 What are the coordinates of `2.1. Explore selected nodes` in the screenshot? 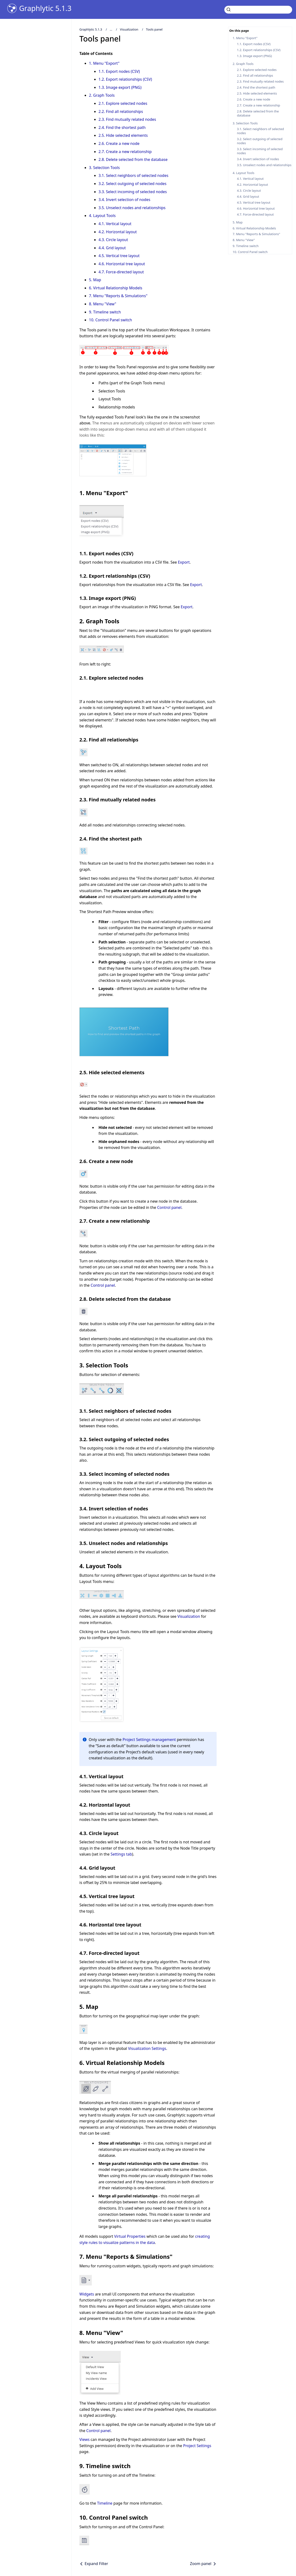 It's located at (123, 103).